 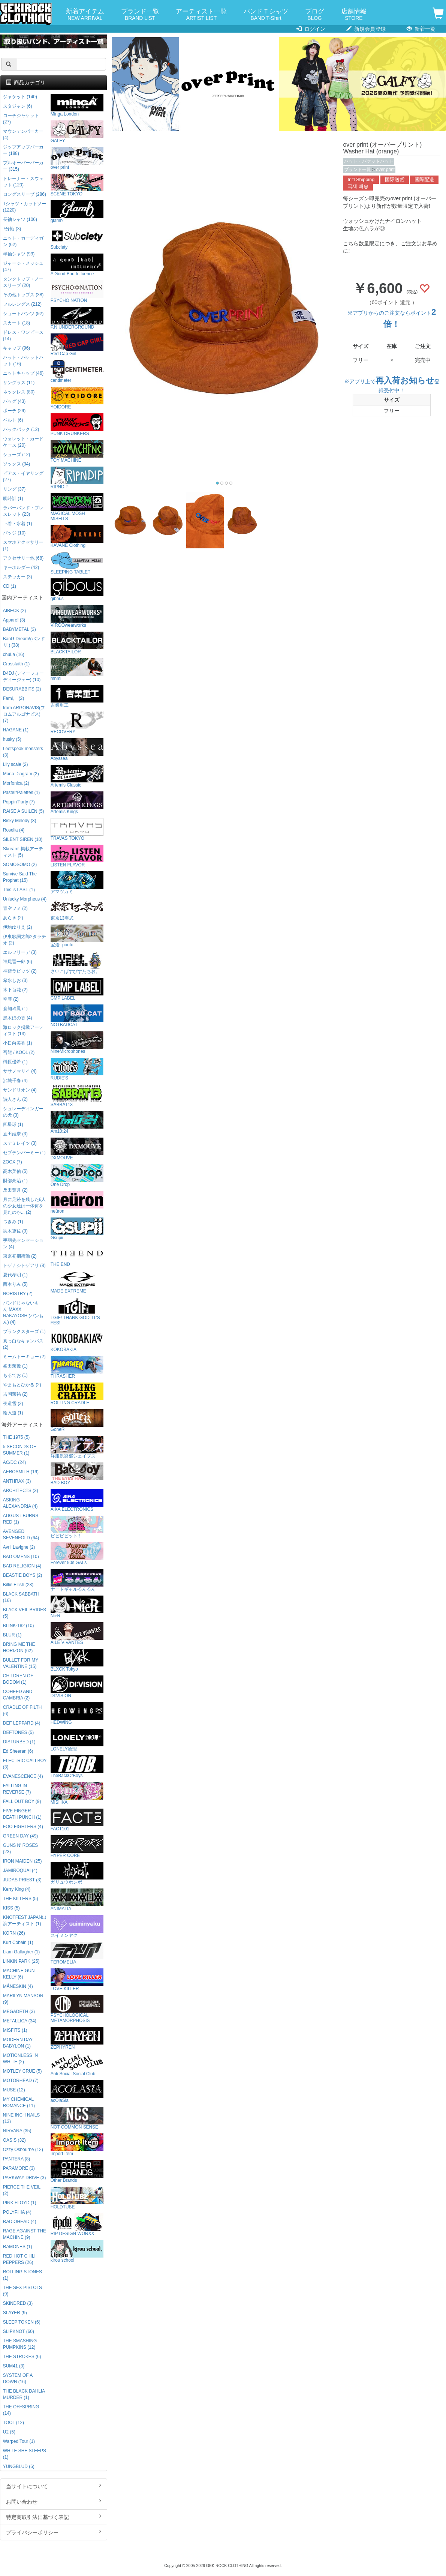 I want to click on FALLING IN REVERSE (7), so click(x=17, y=1789).